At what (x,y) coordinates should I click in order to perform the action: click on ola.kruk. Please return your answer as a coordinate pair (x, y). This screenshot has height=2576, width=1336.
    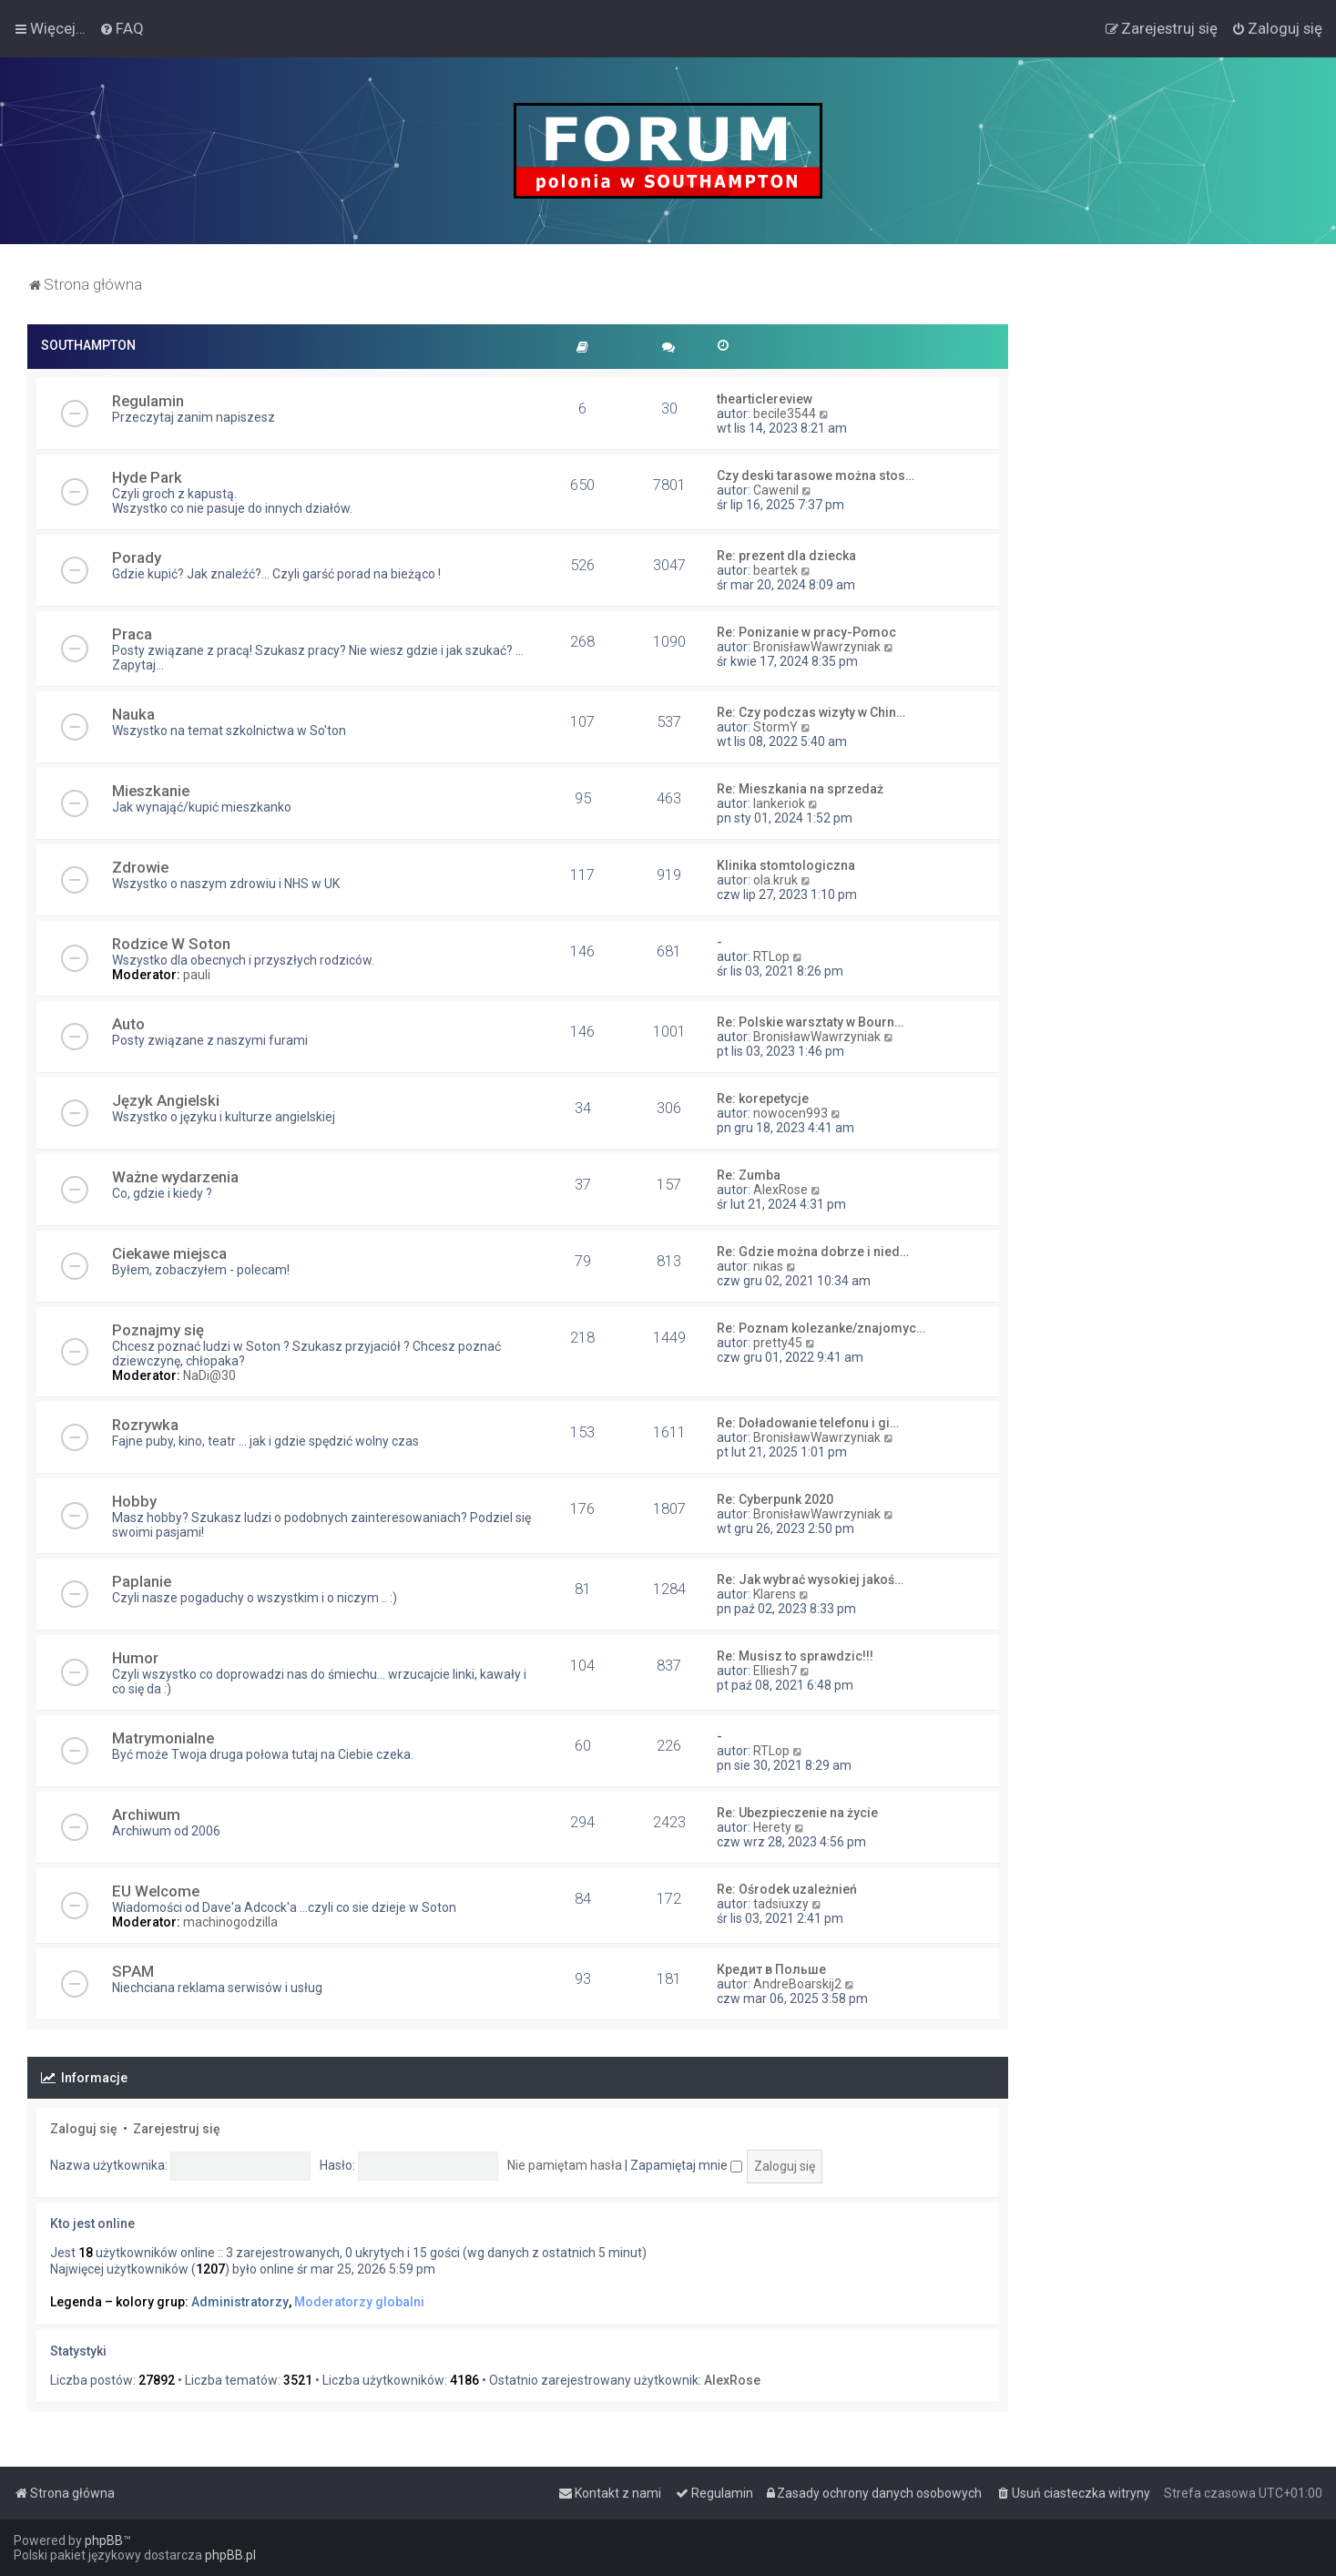
    Looking at the image, I should click on (775, 880).